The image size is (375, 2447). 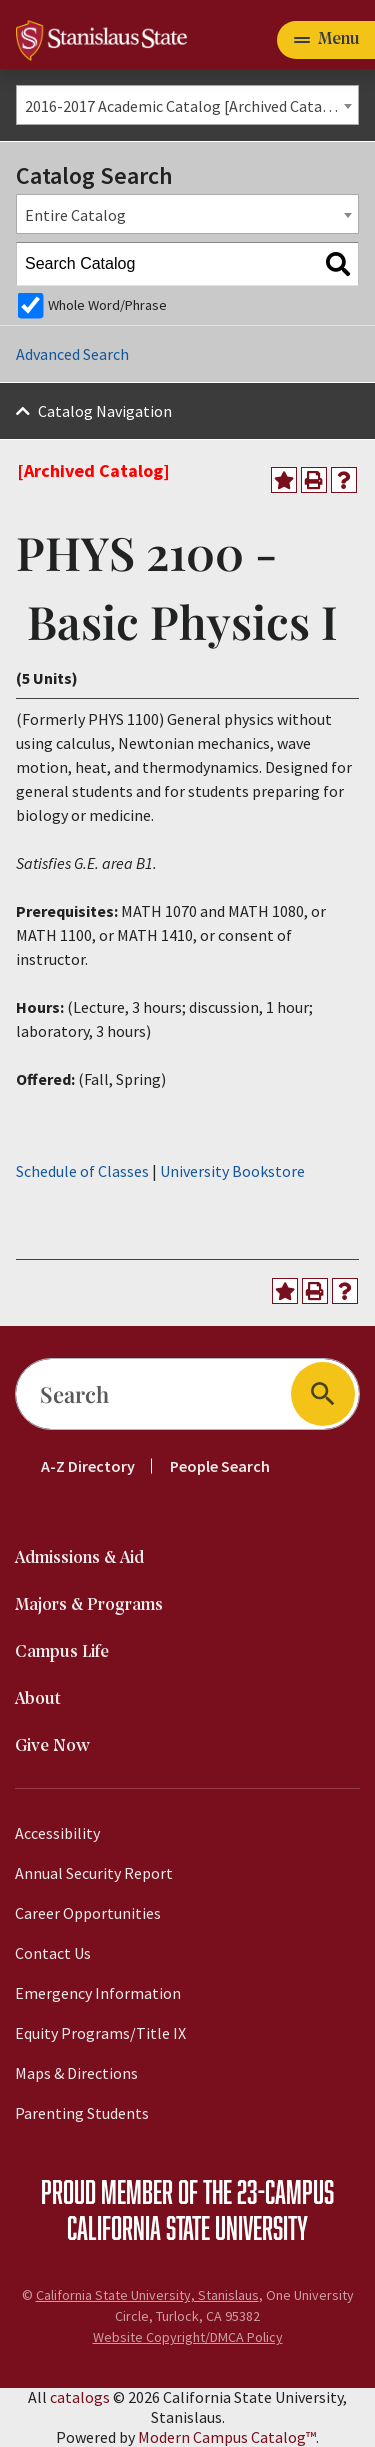 I want to click on 2016-2017 Academic Catalog [Archived Catalog] [textbox], so click(x=188, y=106).